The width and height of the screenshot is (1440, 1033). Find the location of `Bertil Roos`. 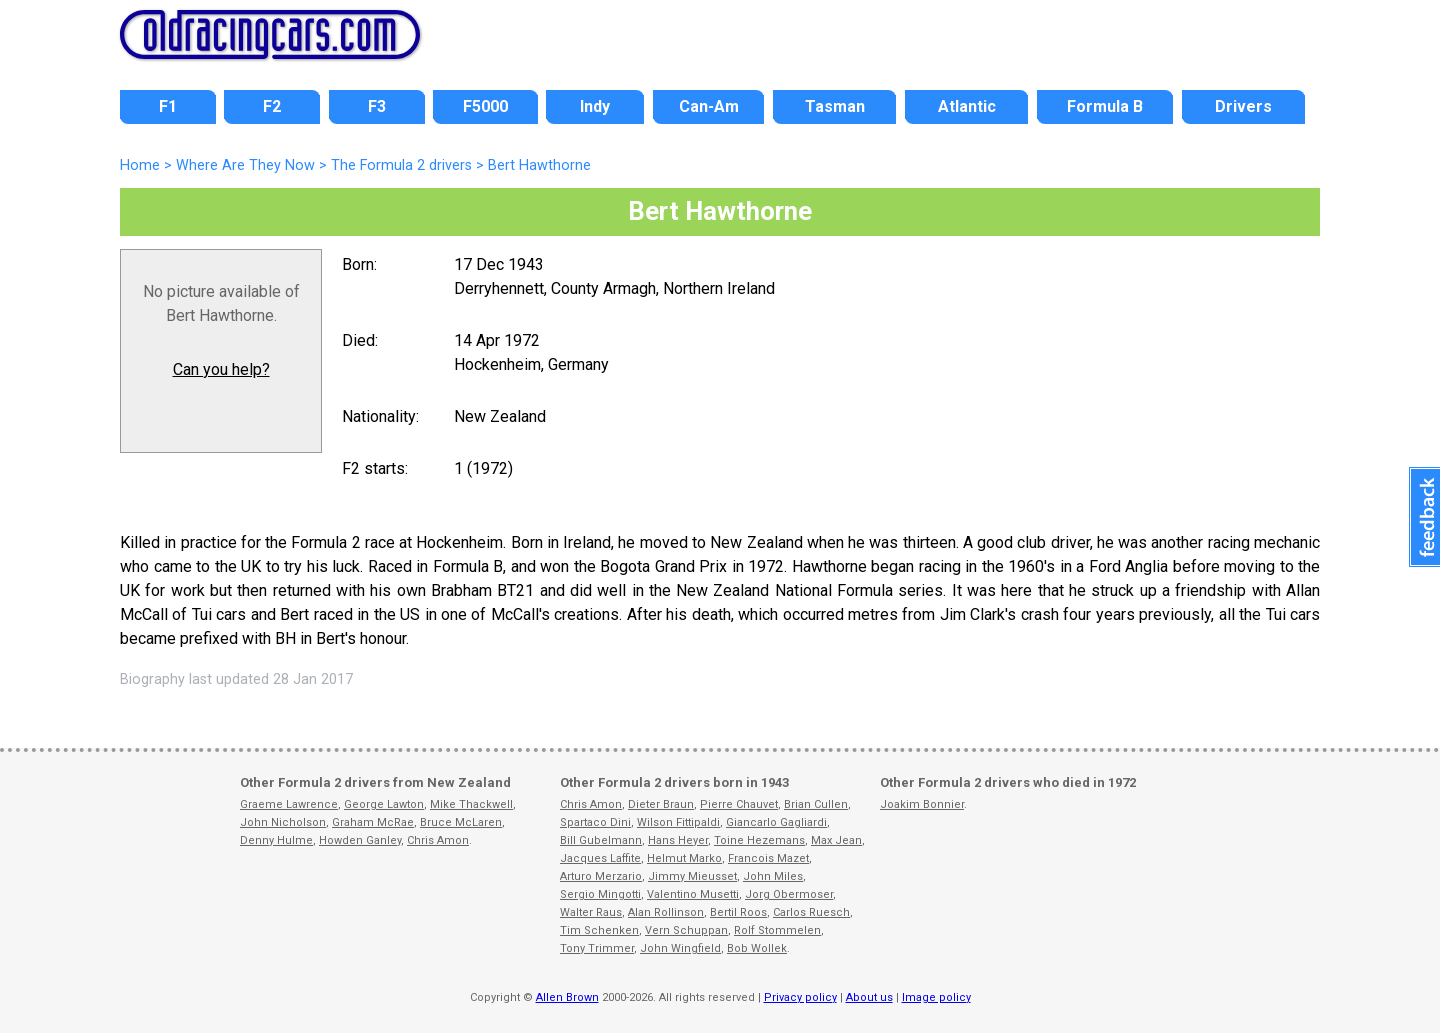

Bertil Roos is located at coordinates (738, 912).